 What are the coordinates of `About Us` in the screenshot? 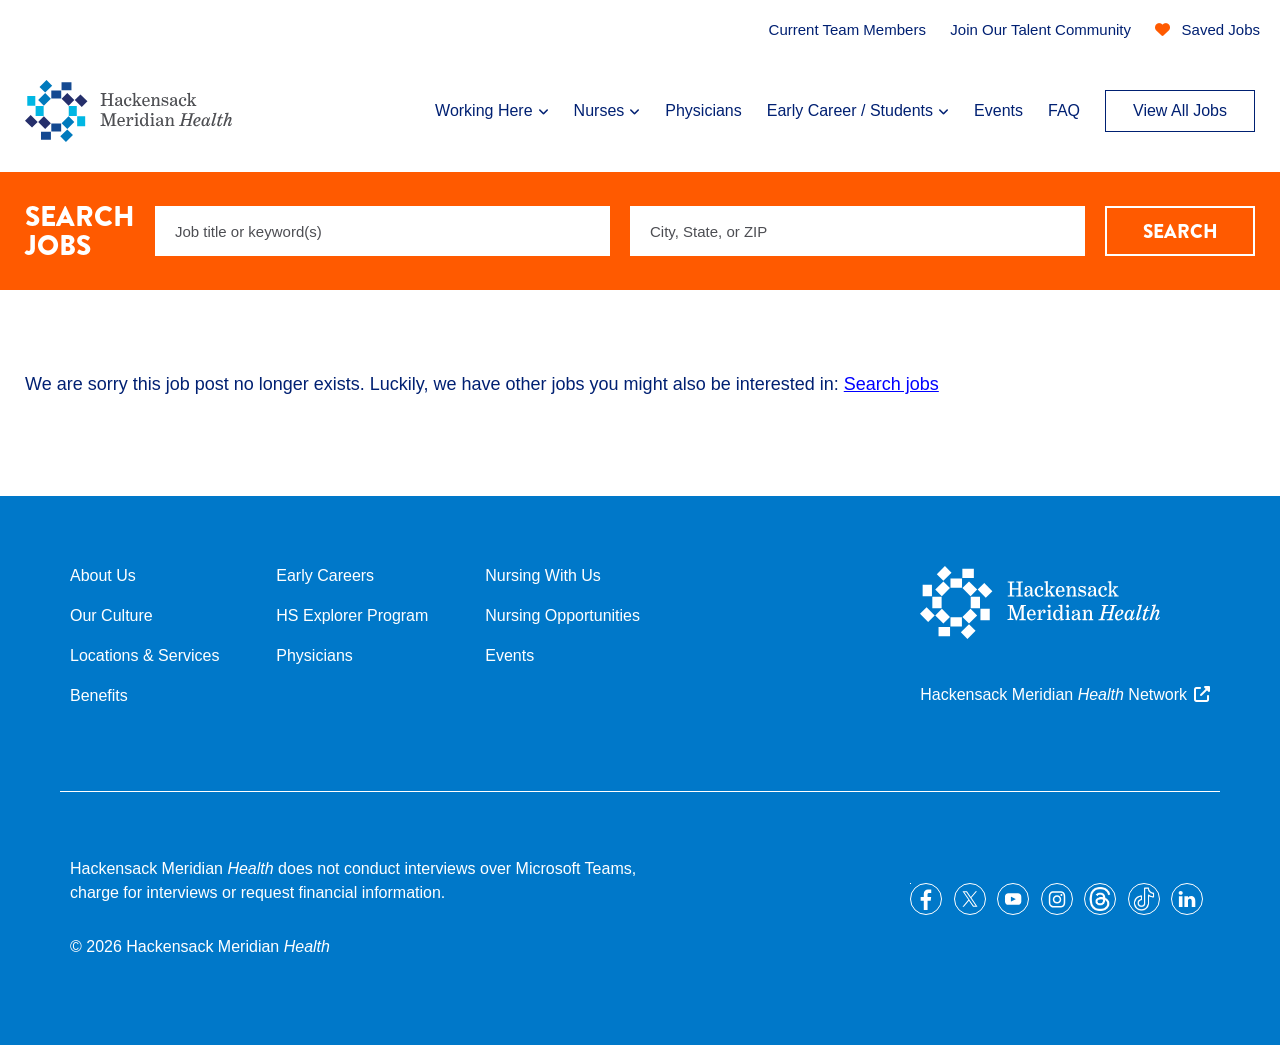 It's located at (103, 575).